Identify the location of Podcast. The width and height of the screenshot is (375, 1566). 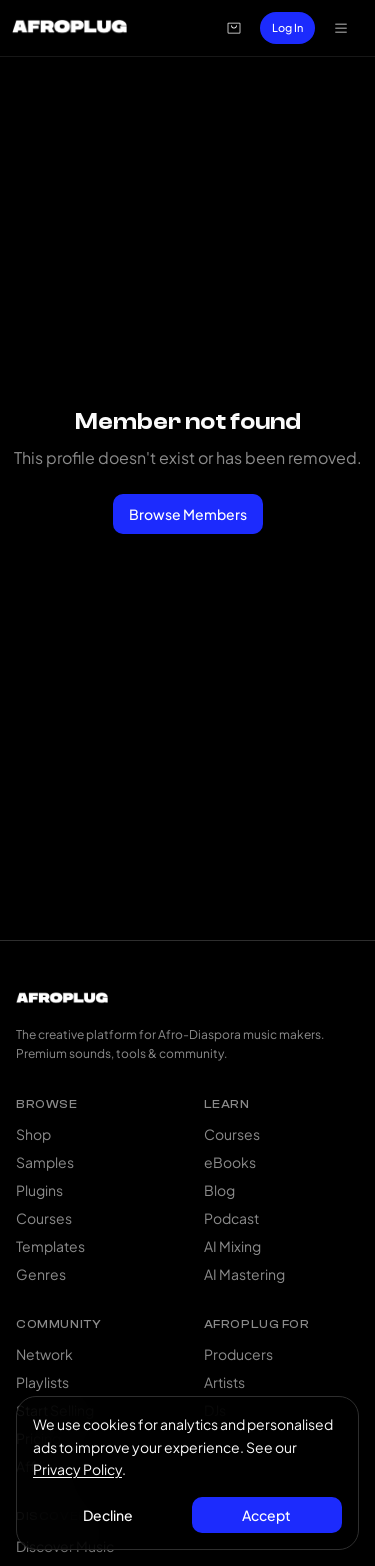
(231, 1218).